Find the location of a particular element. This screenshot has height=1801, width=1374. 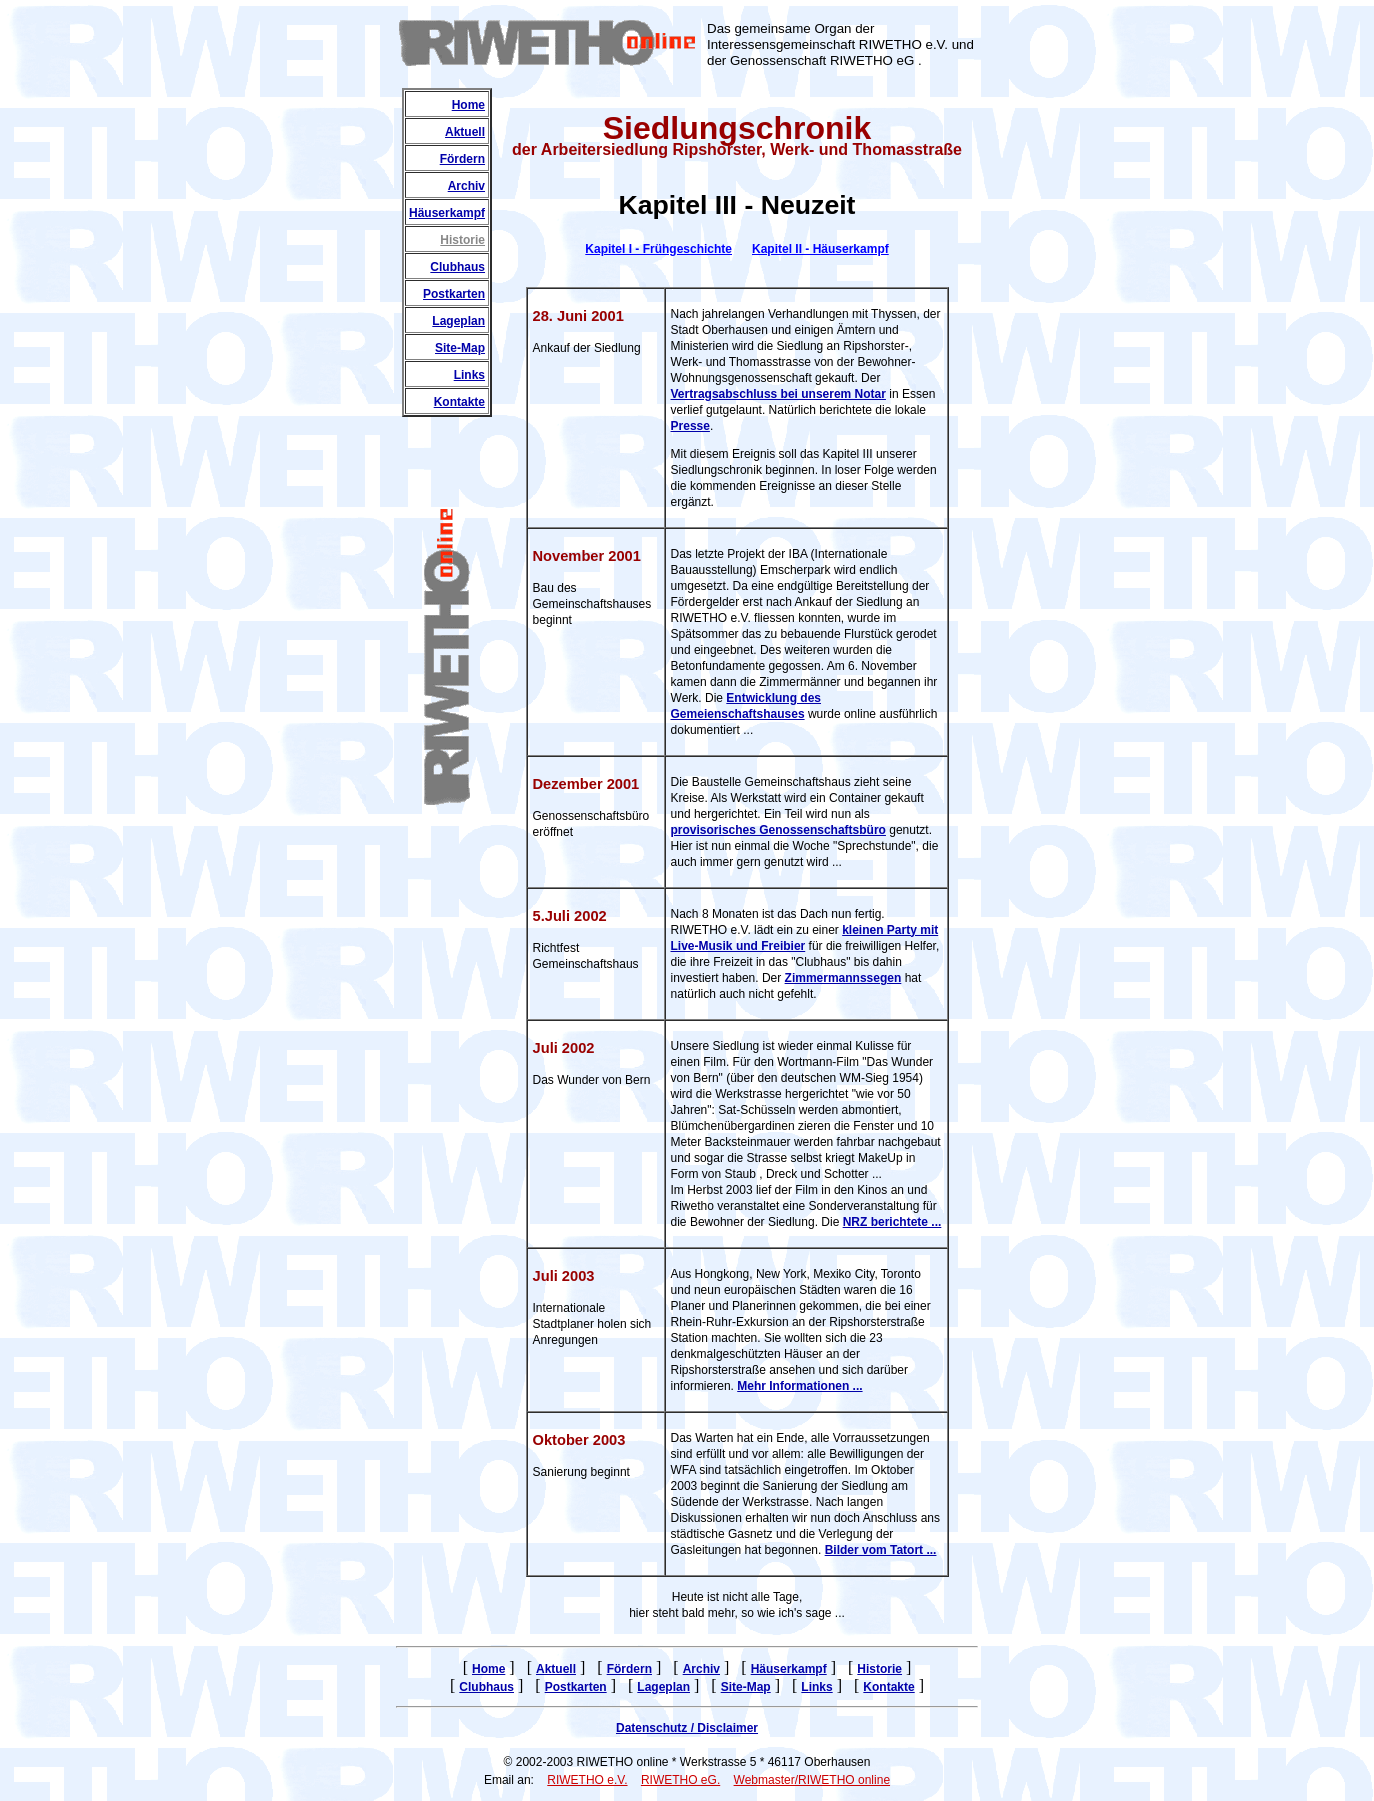

Bilder vom Tatort ... is located at coordinates (881, 1550).